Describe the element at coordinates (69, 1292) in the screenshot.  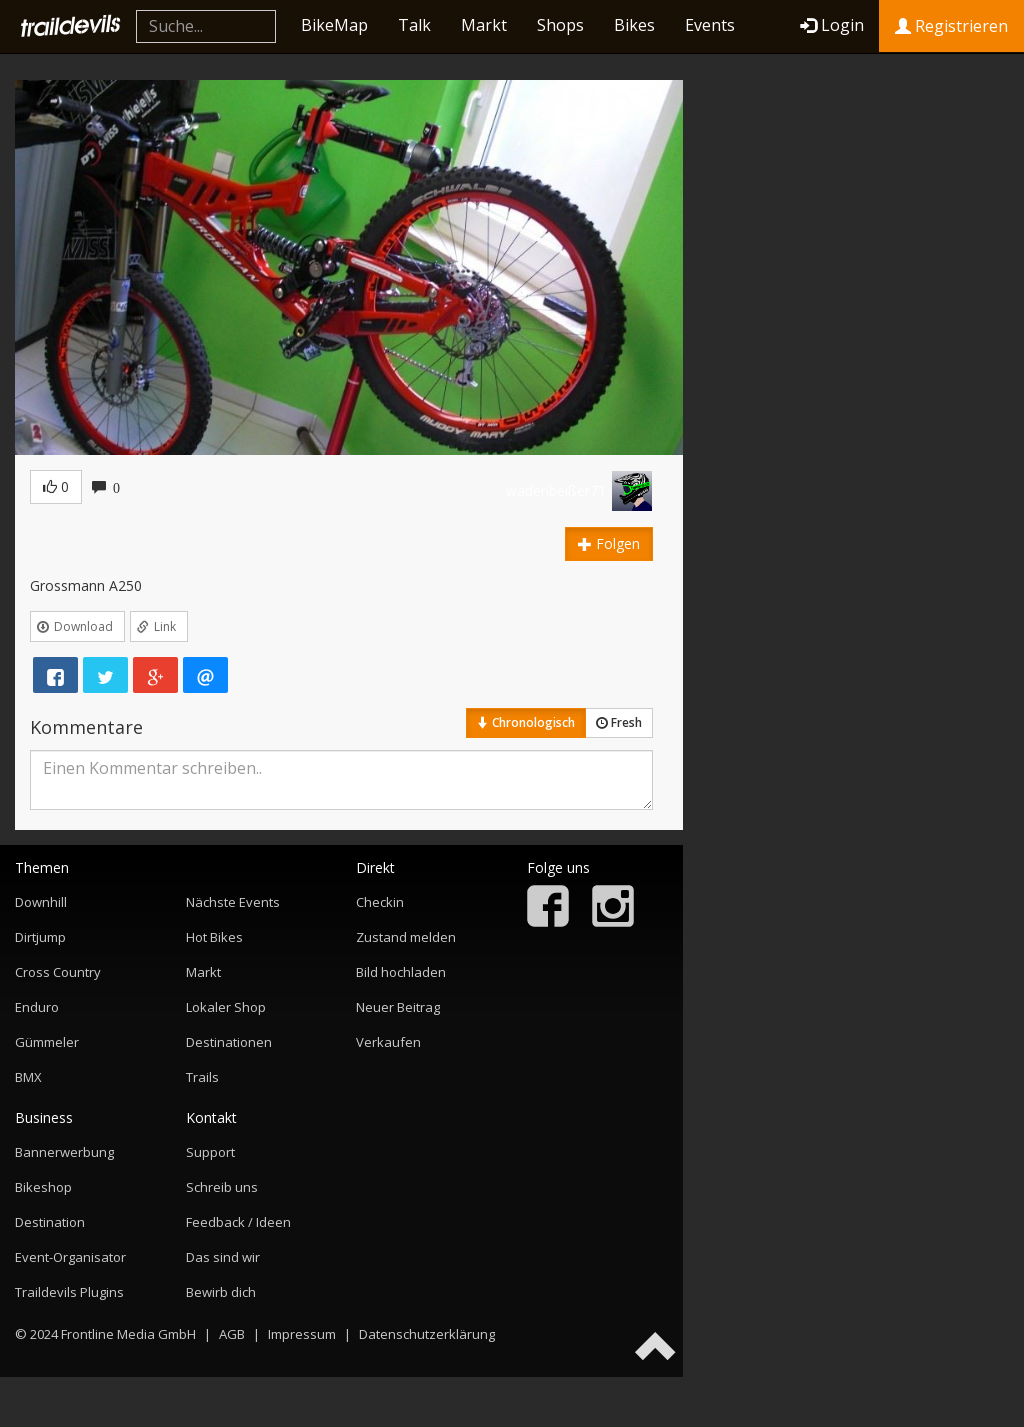
I see `Traildevils Plugins` at that location.